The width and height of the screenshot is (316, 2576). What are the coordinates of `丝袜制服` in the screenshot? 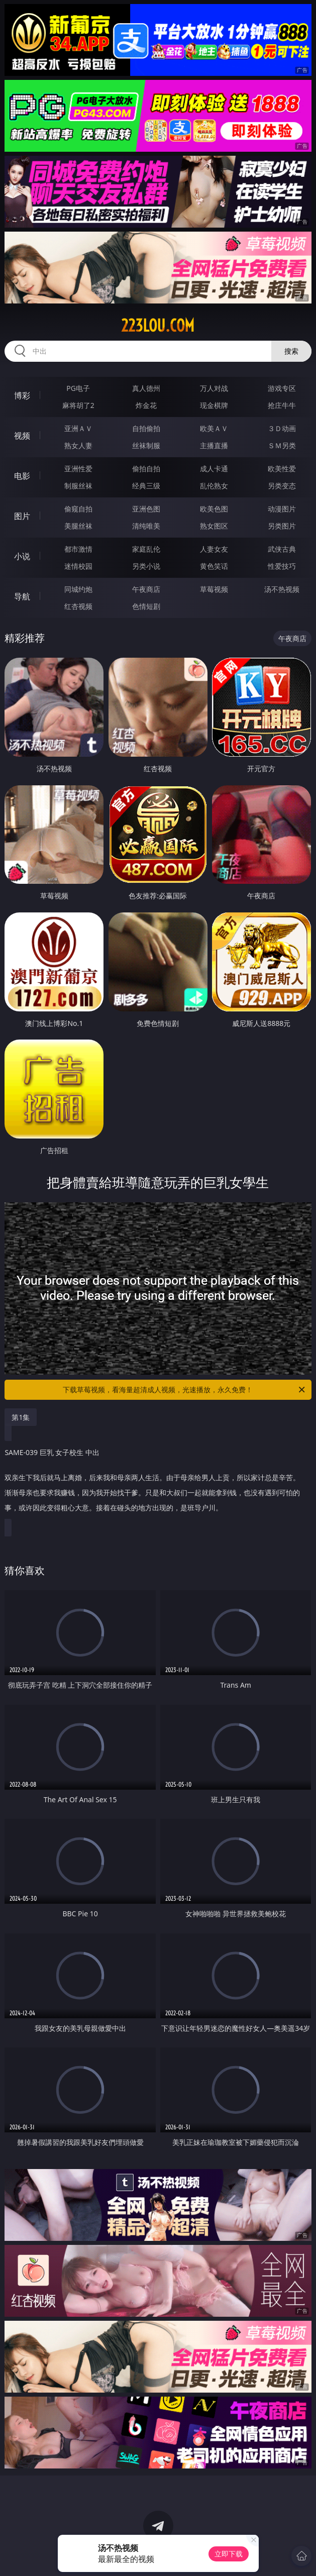 It's located at (146, 445).